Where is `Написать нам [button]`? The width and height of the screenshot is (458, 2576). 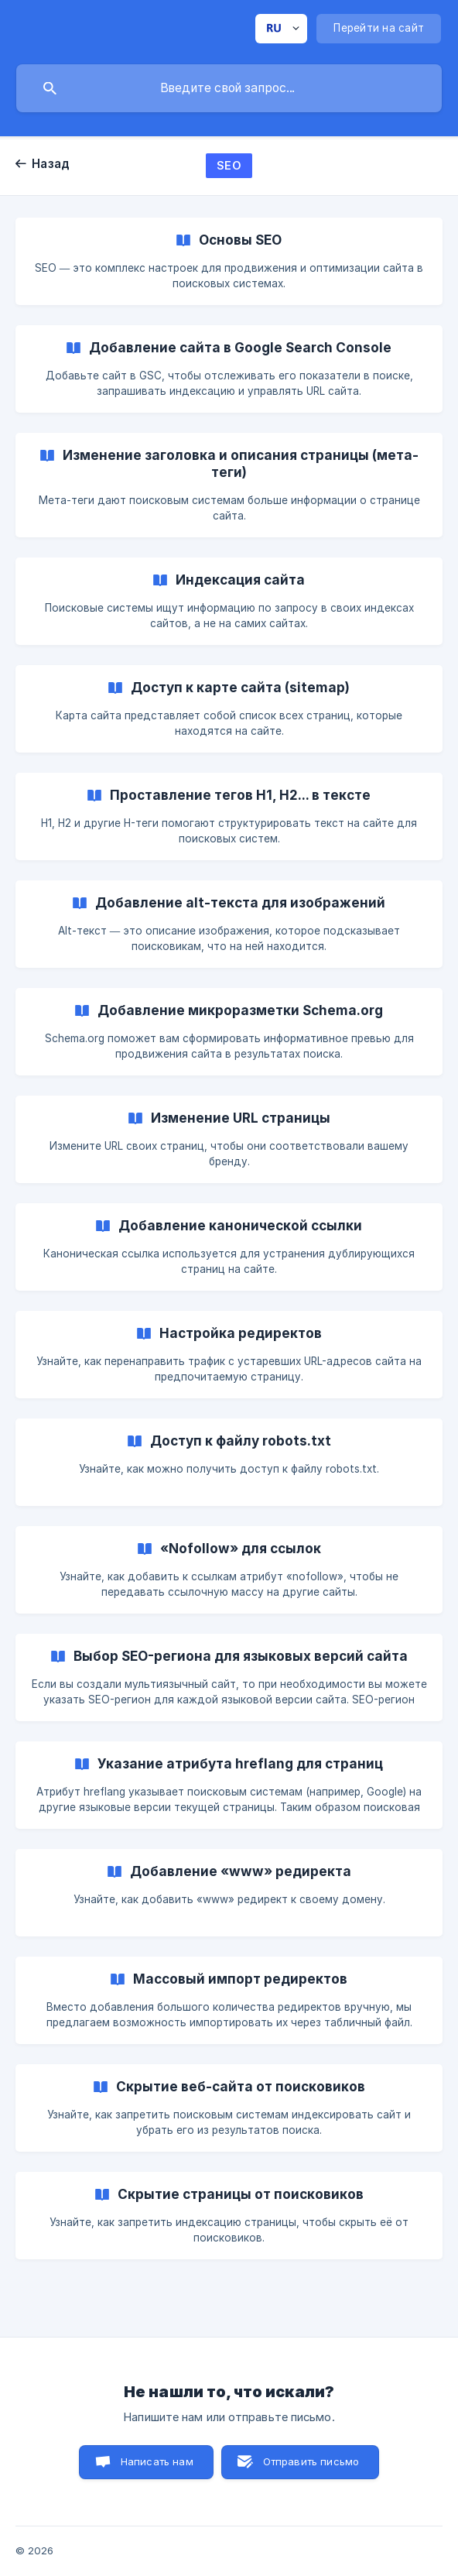 Написать нам [button] is located at coordinates (157, 2461).